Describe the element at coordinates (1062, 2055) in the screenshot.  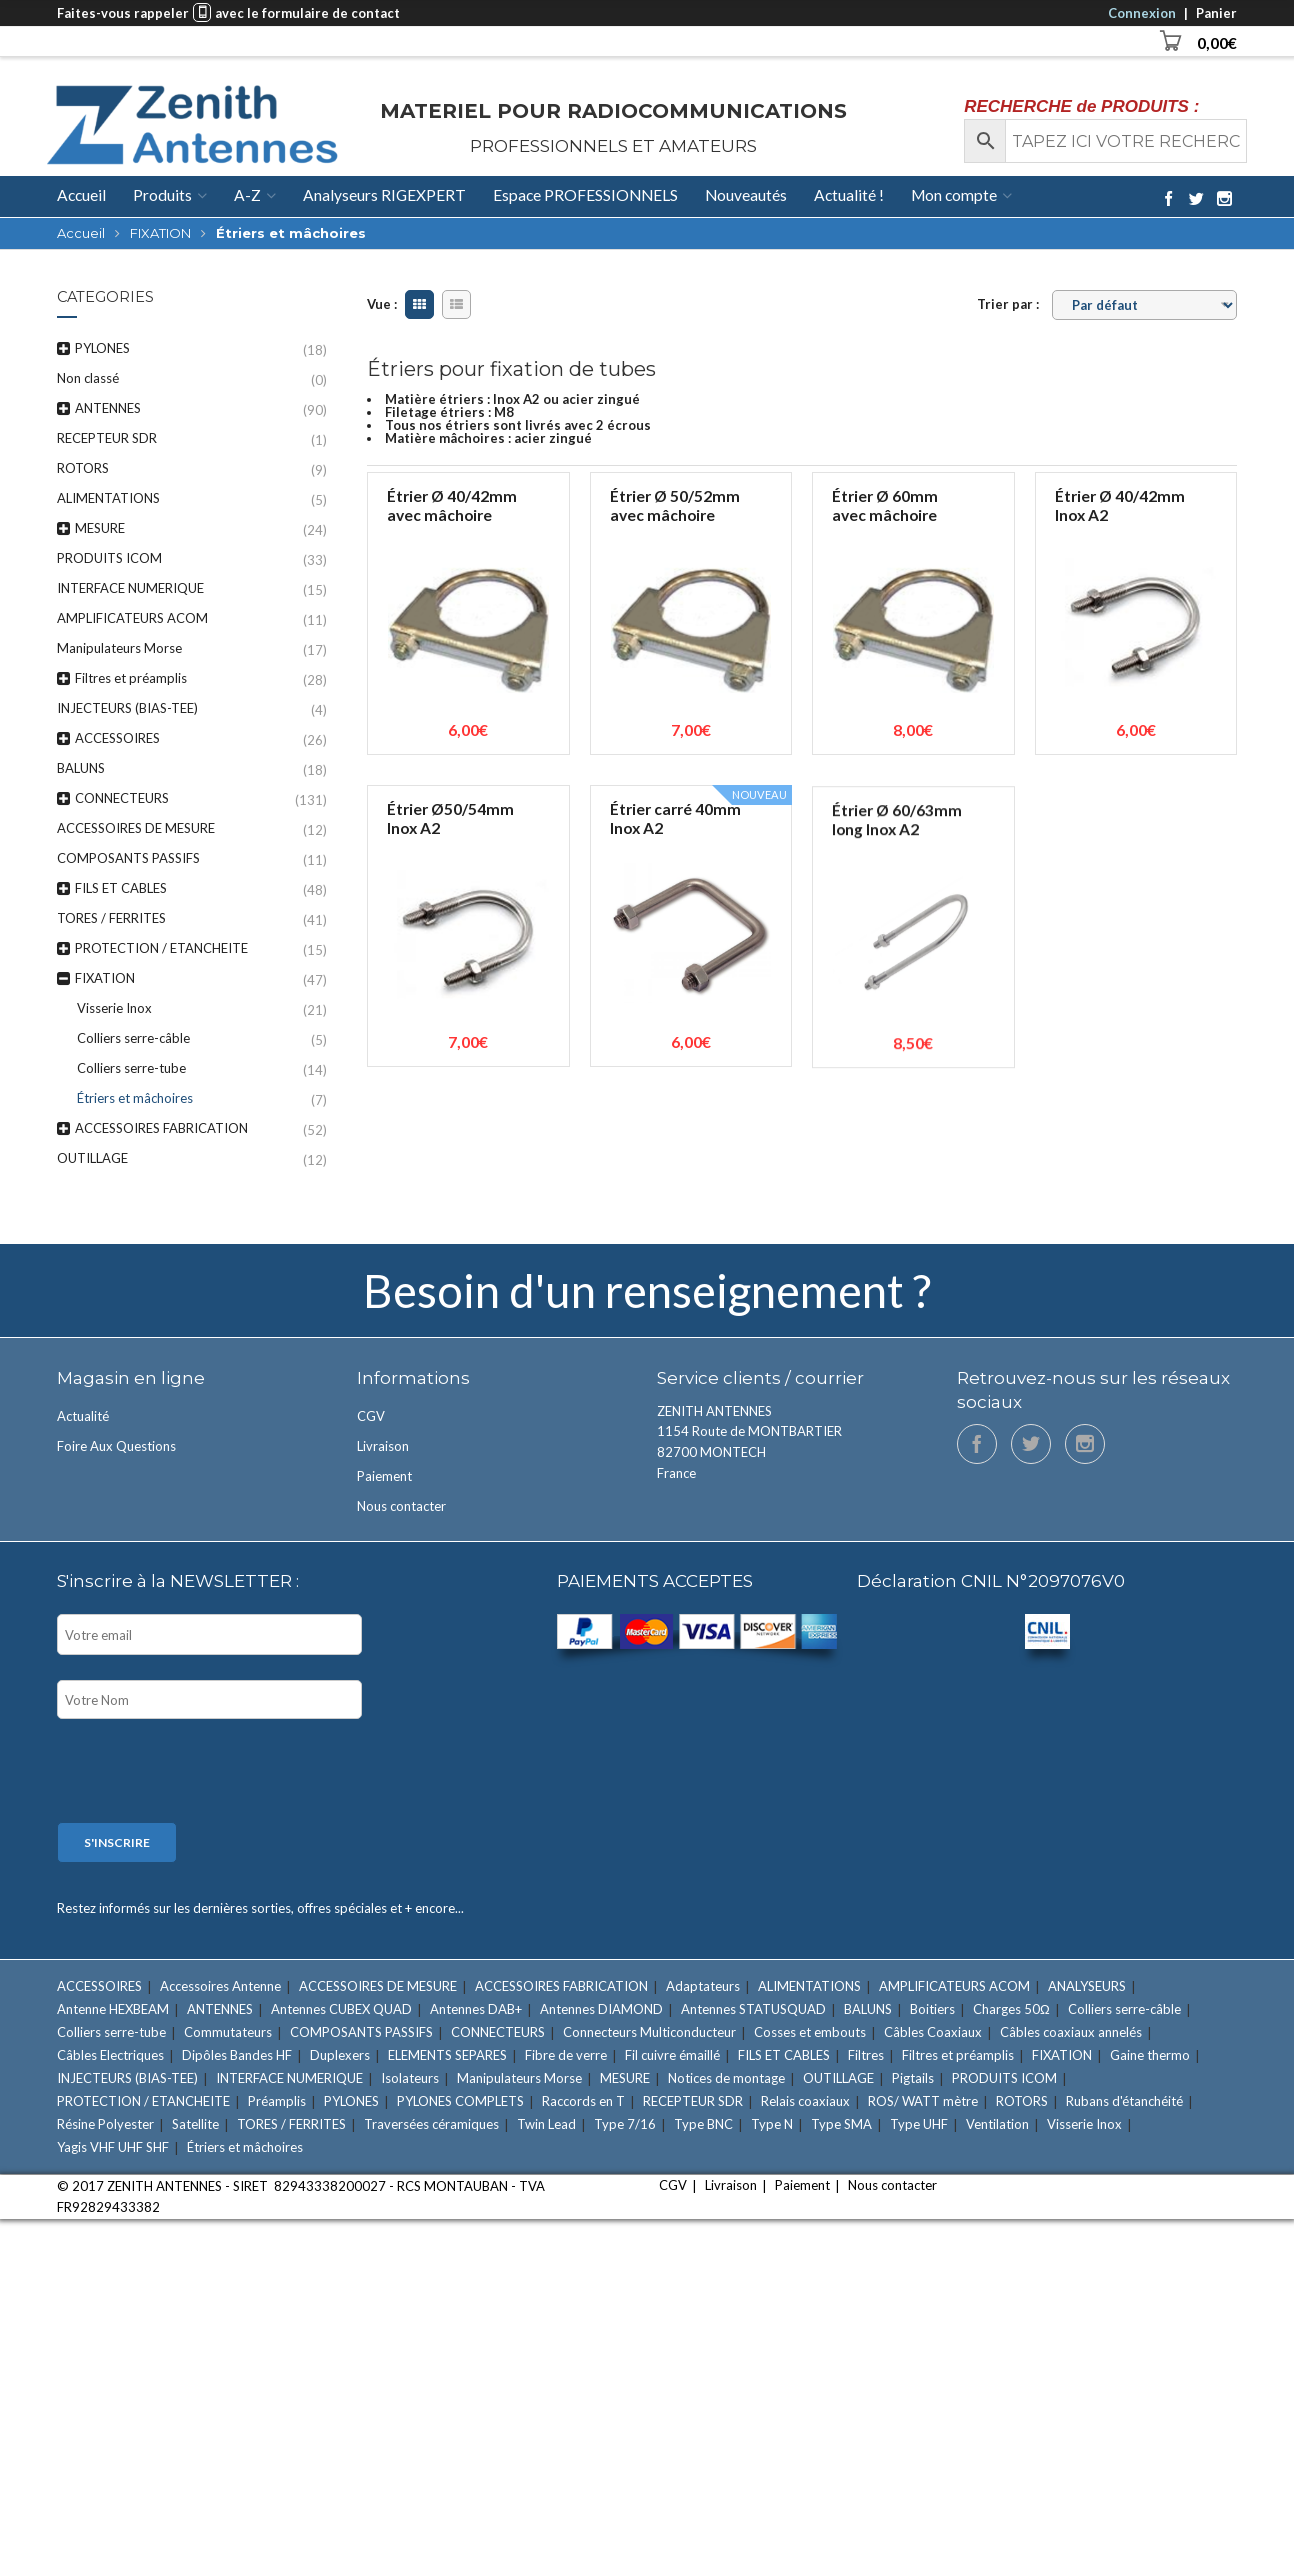
I see `FIXATION [FIXATION (47 éléments)]` at that location.